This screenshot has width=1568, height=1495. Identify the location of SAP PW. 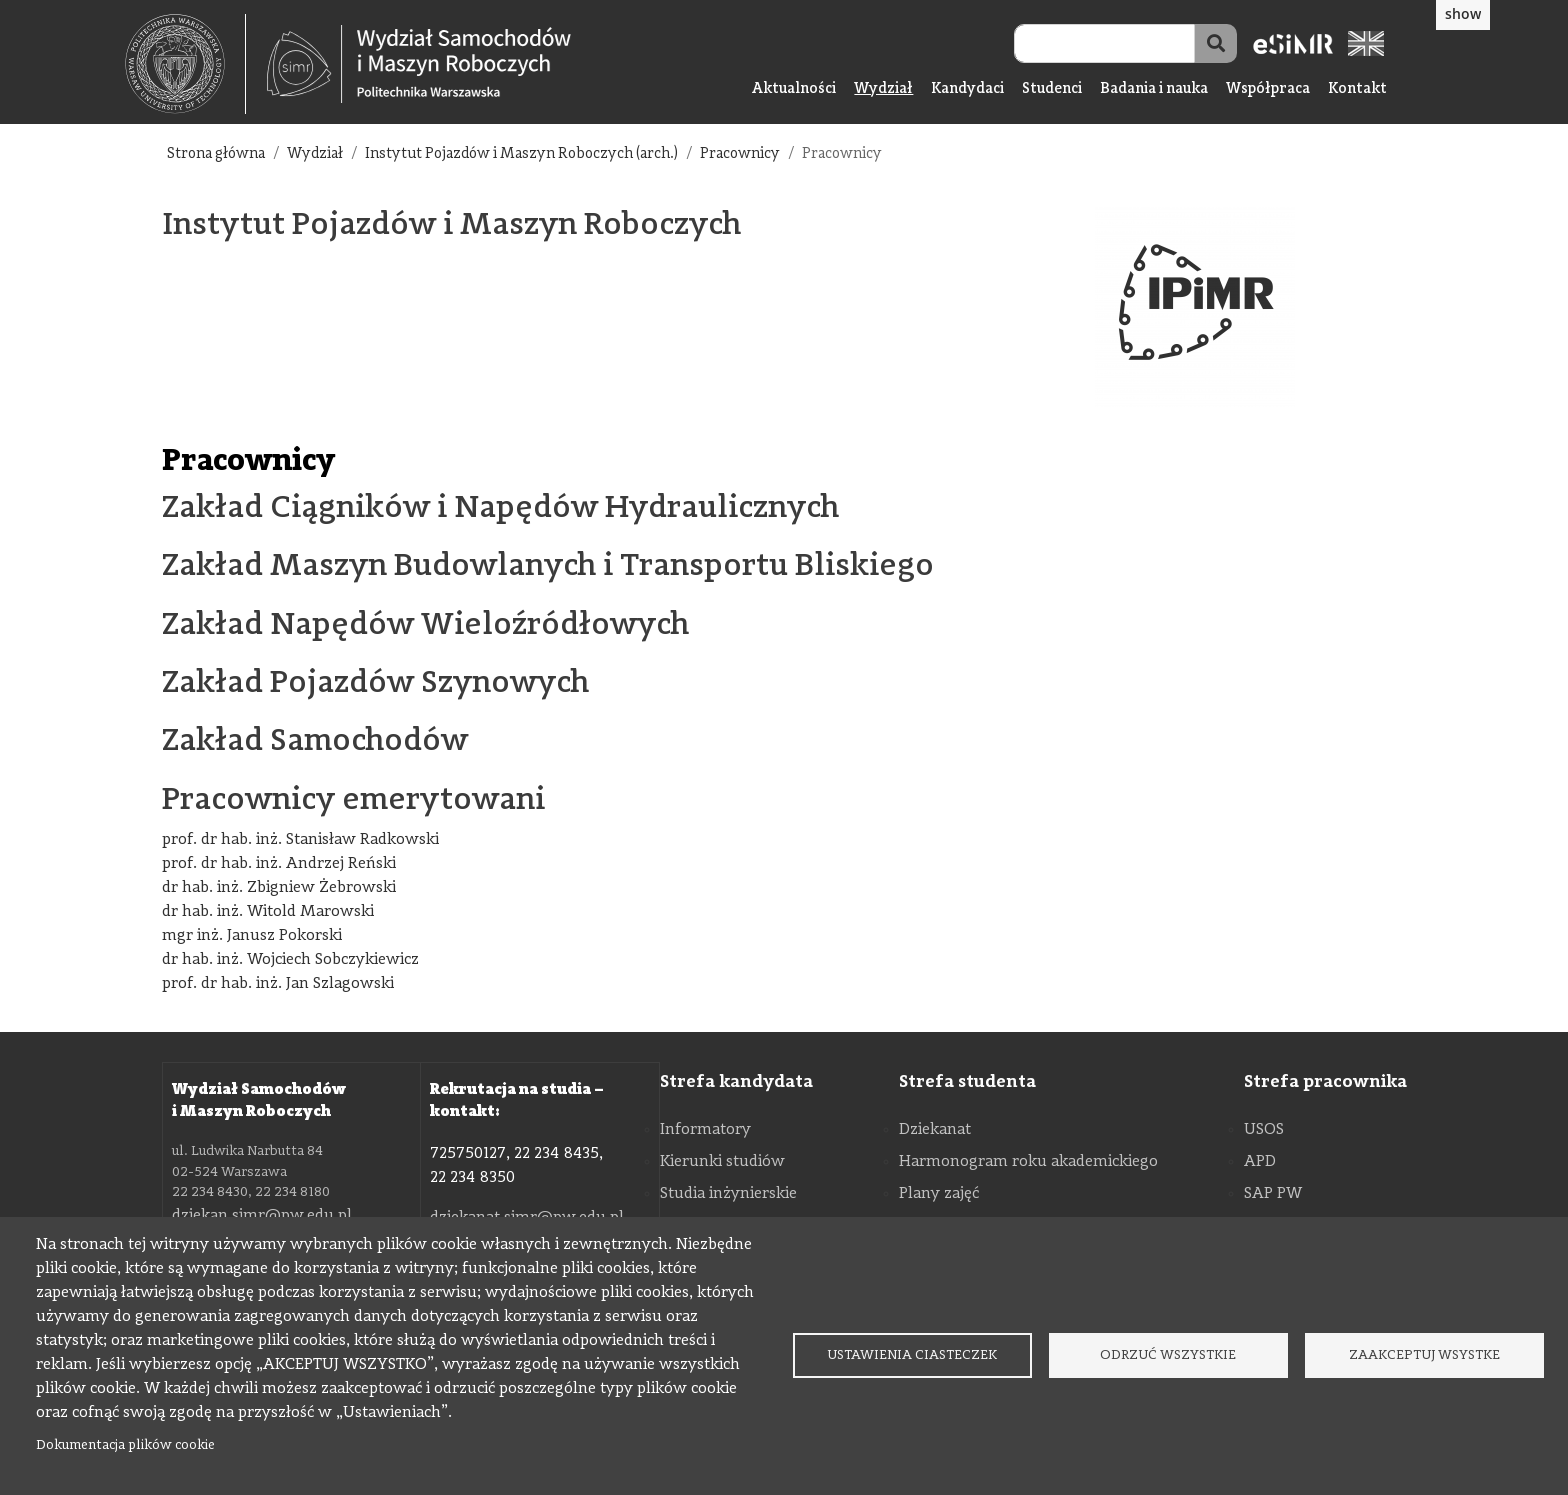
(1273, 1194).